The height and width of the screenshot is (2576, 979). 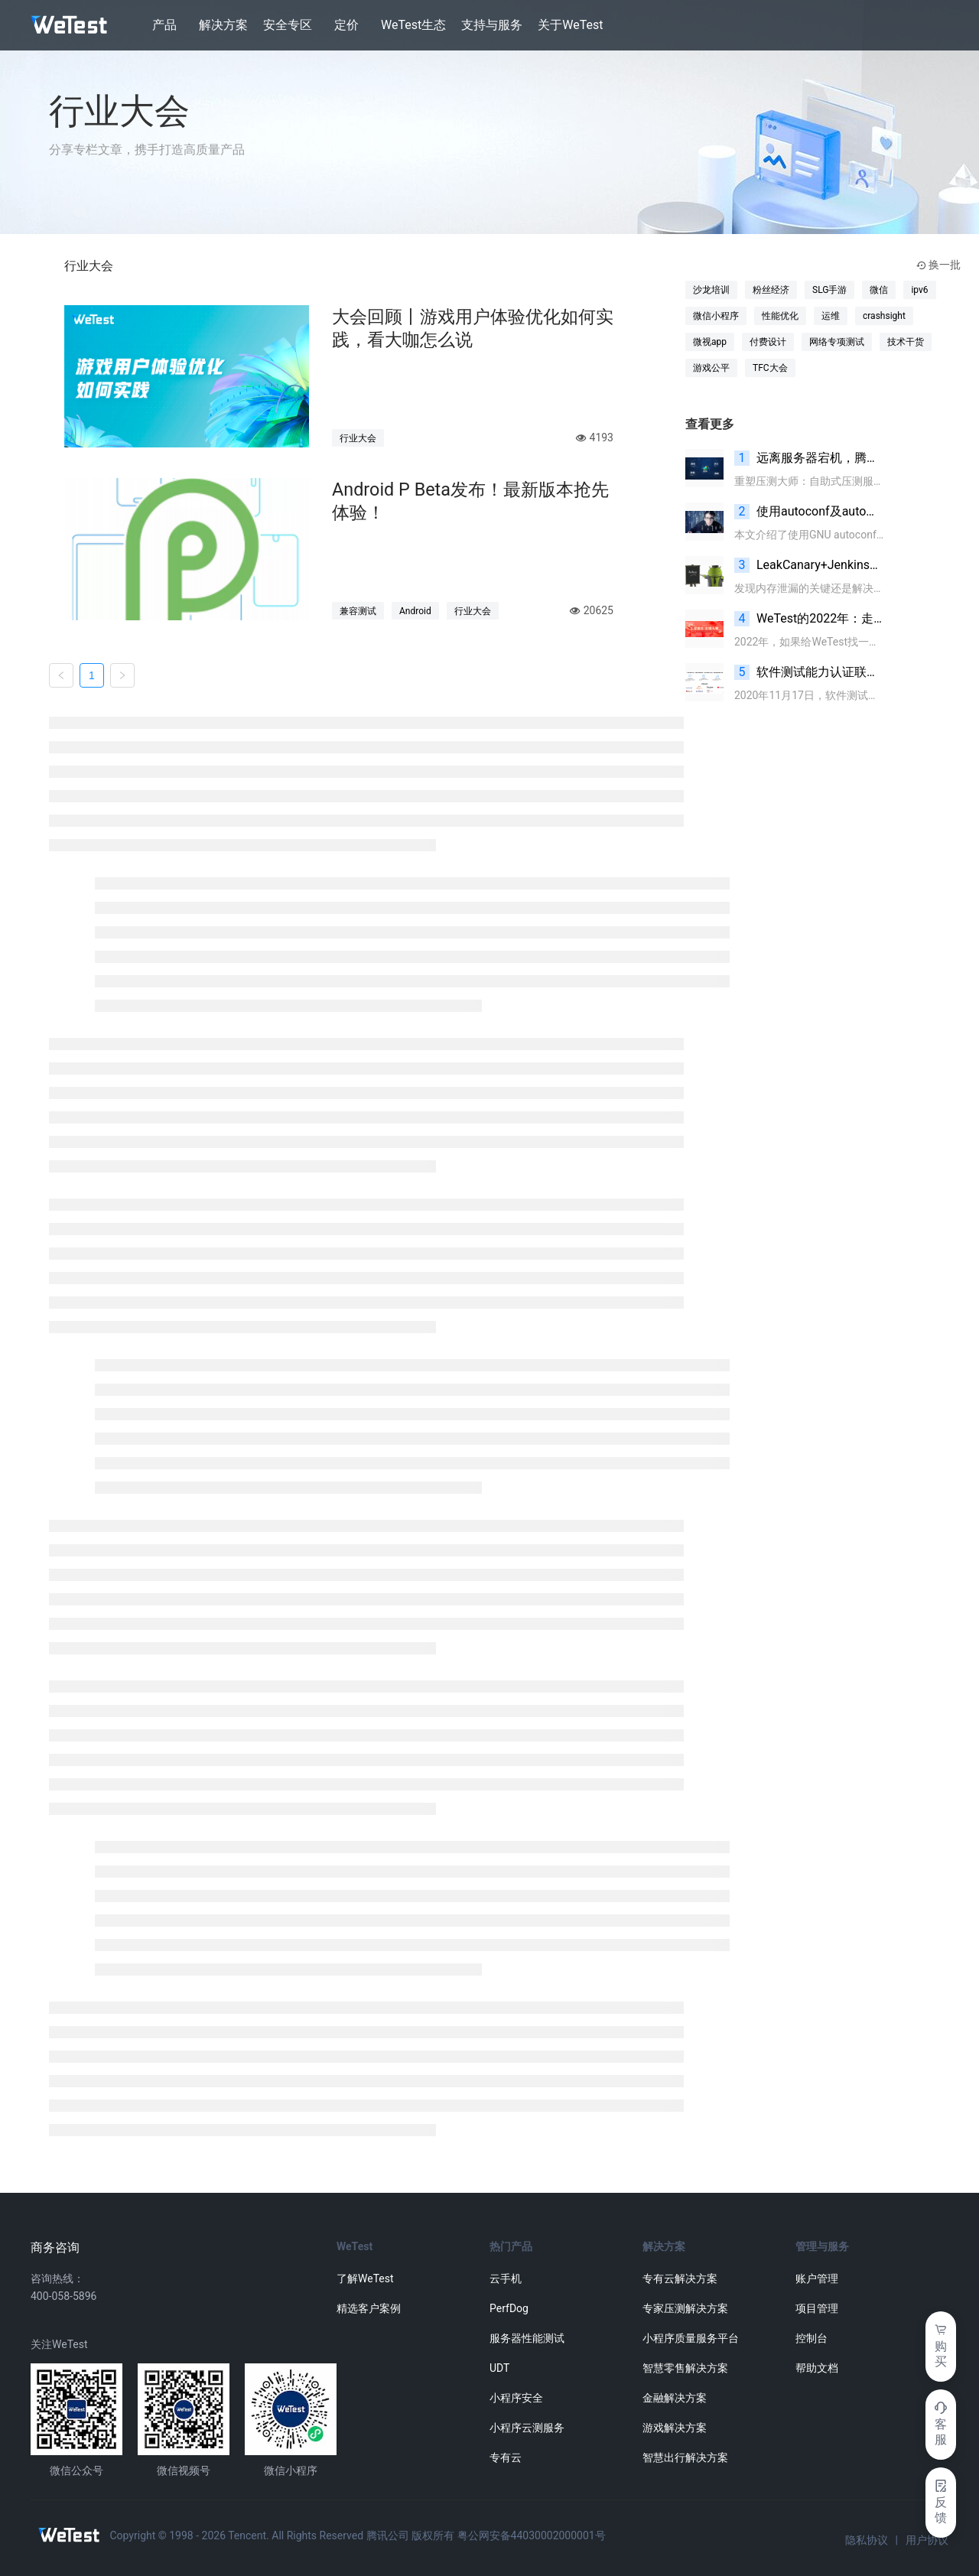 What do you see at coordinates (809, 458) in the screenshot?
I see `远离服务器宕机，腾讯WeTest正式推出服务器深度性能测试服务` at bounding box center [809, 458].